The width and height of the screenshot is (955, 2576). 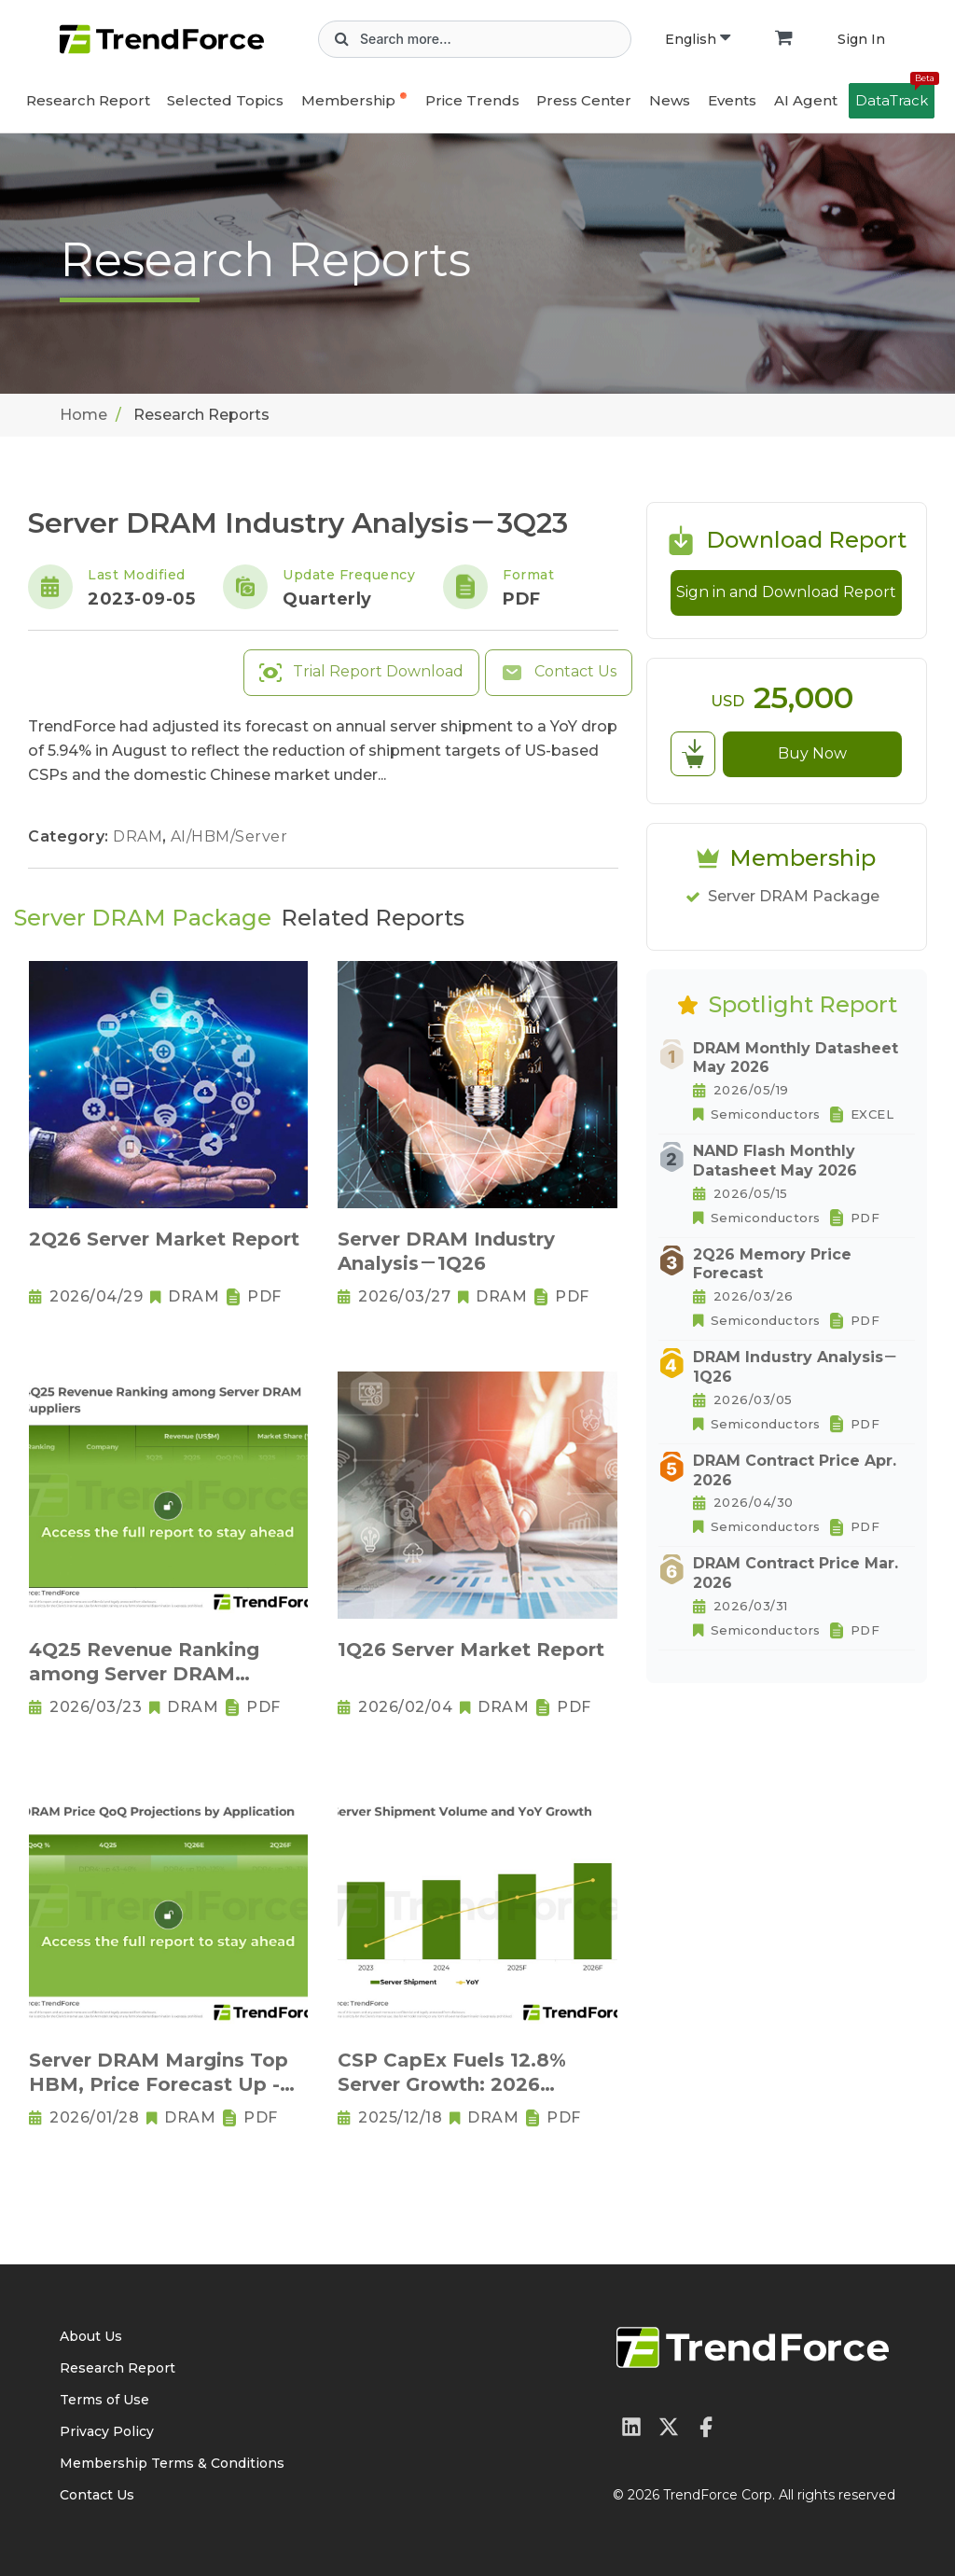 I want to click on Sign in and Download Report, so click(x=786, y=592).